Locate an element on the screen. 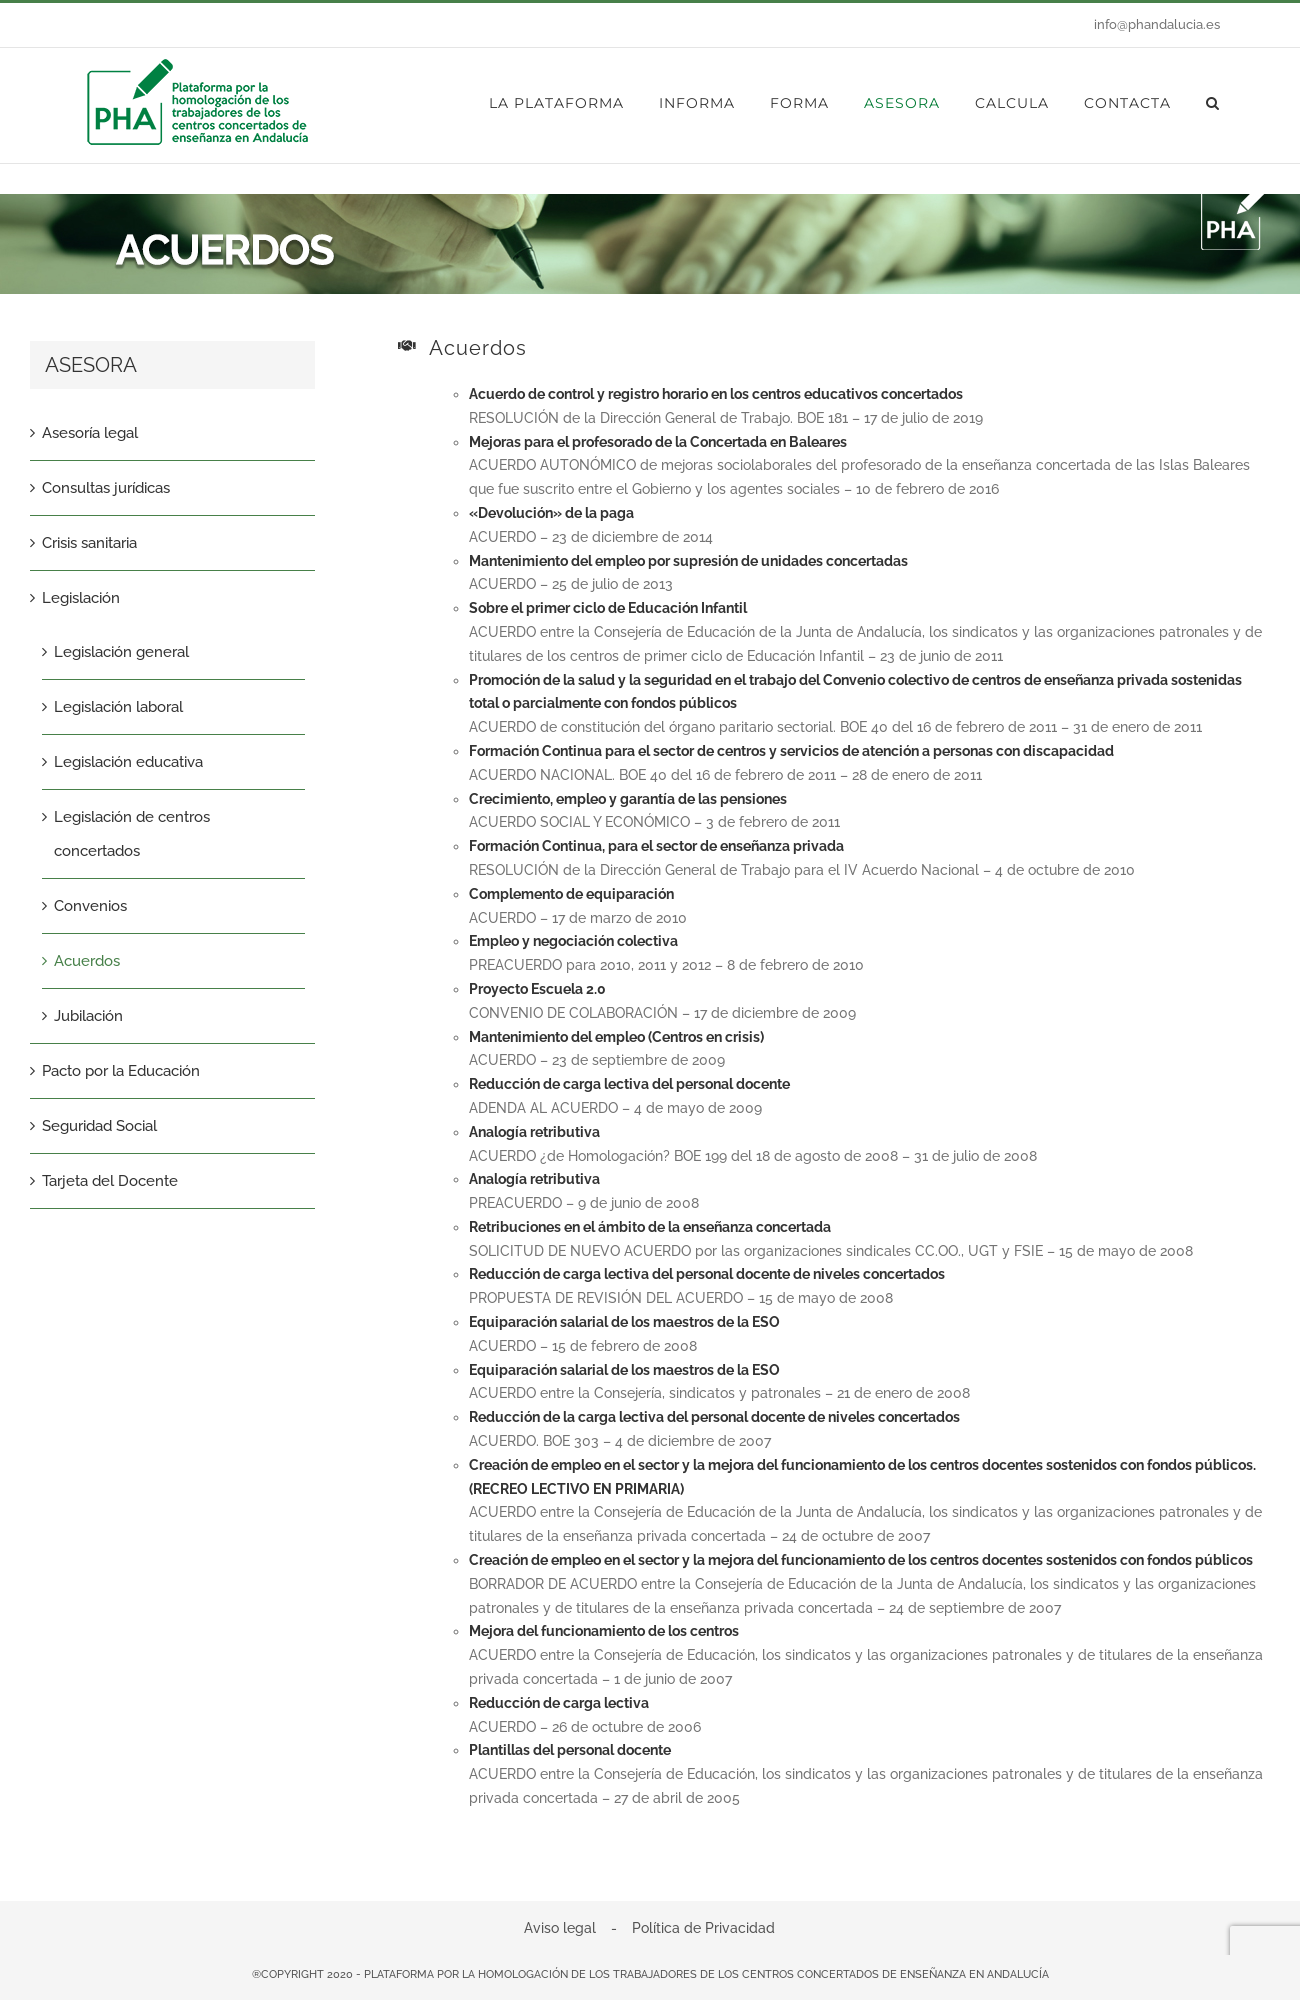 Image resolution: width=1300 pixels, height=2000 pixels. info@phandalucia.es is located at coordinates (1157, 24).